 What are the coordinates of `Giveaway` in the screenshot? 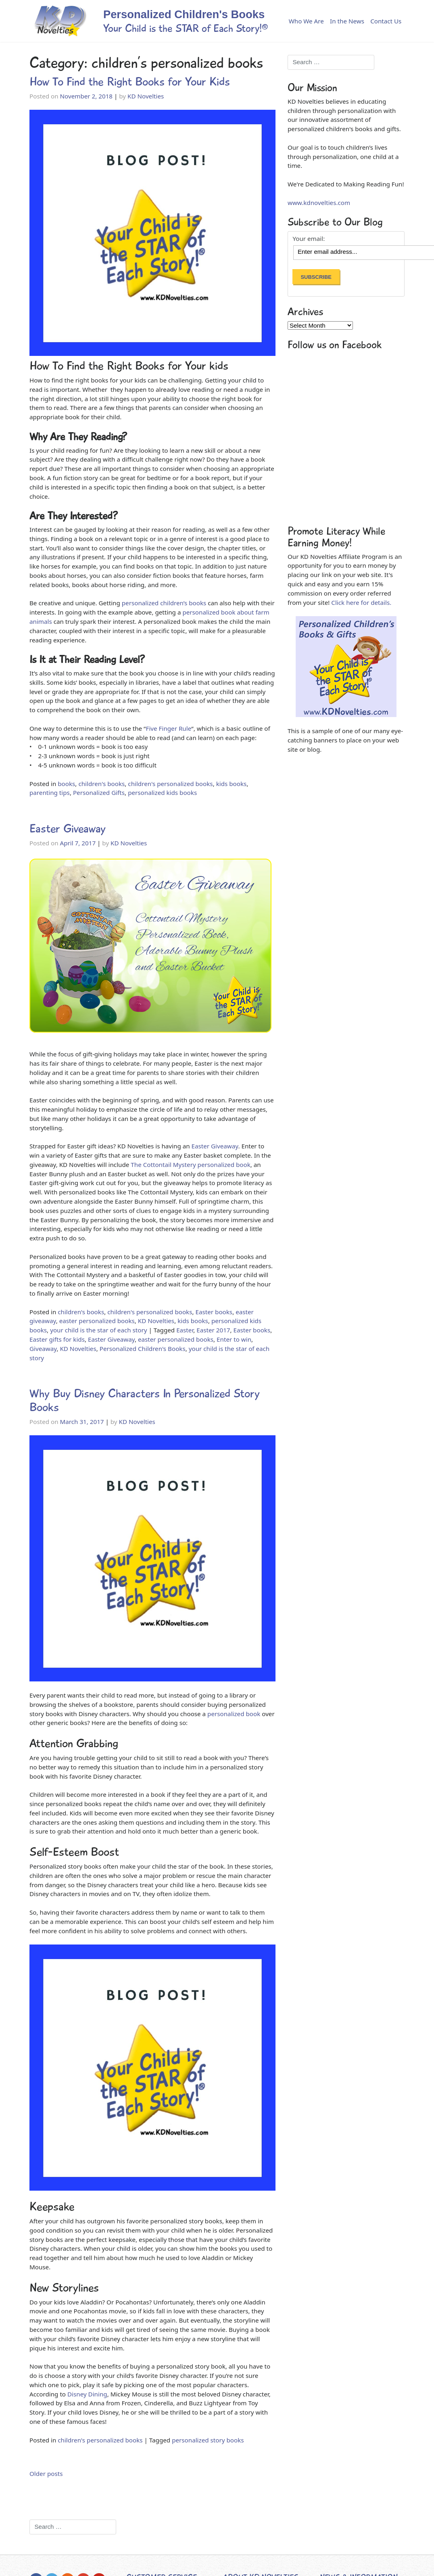 It's located at (42, 1348).